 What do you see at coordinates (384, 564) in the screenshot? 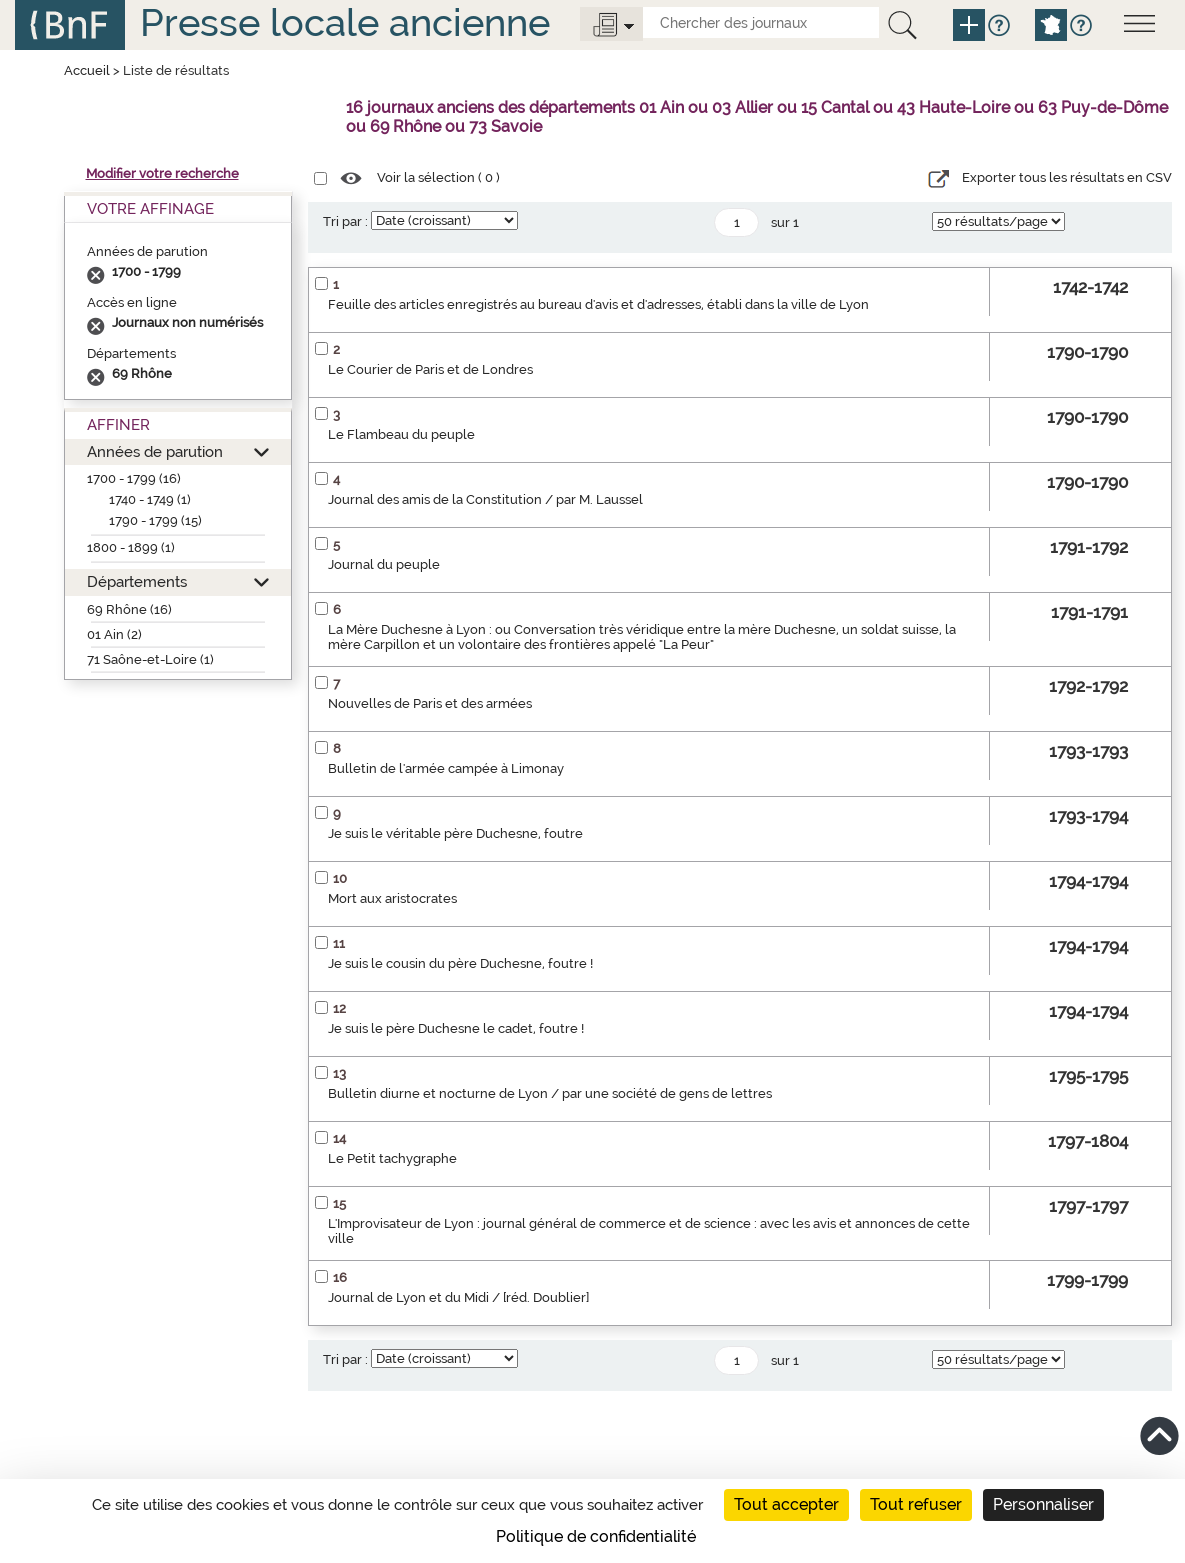
I see `Journal du peuple` at bounding box center [384, 564].